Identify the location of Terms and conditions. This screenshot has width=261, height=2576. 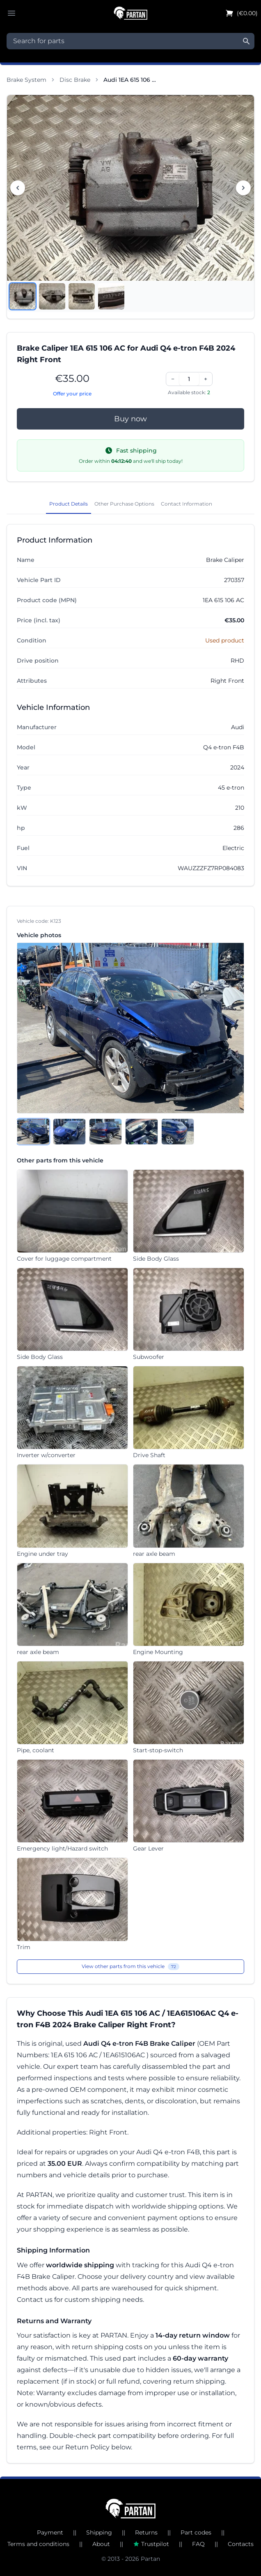
(38, 2544).